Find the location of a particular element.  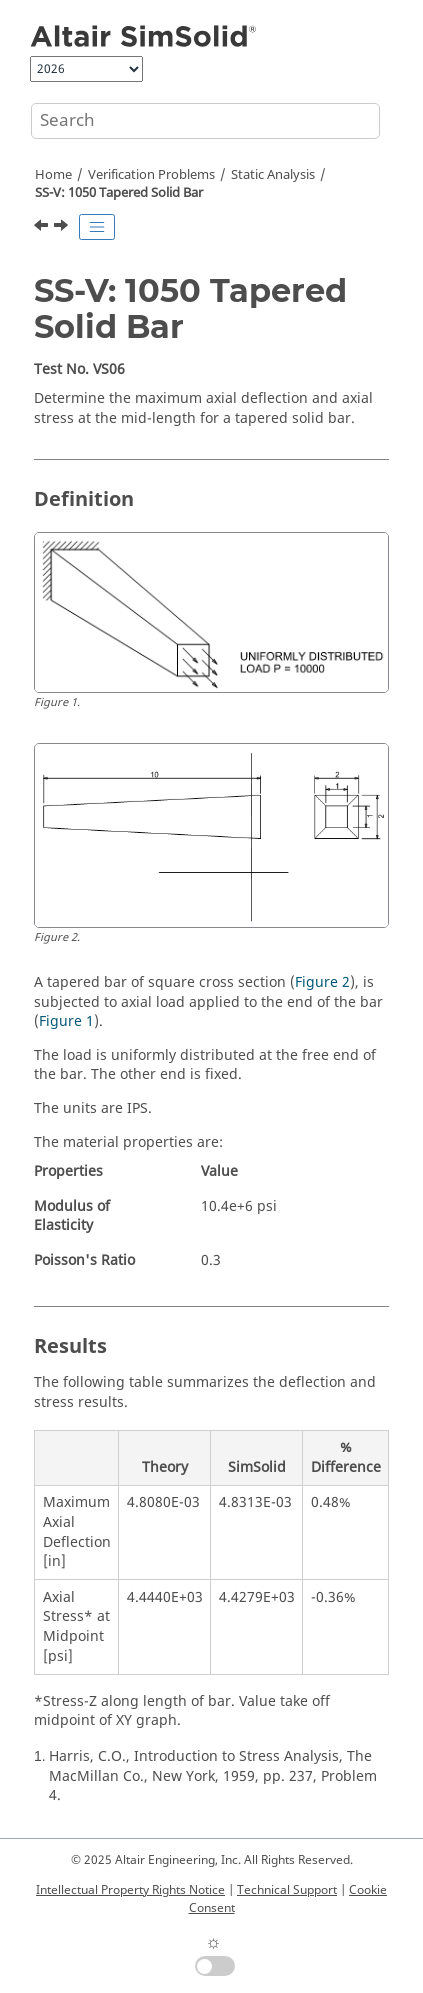

Figure 1 is located at coordinates (66, 1021).